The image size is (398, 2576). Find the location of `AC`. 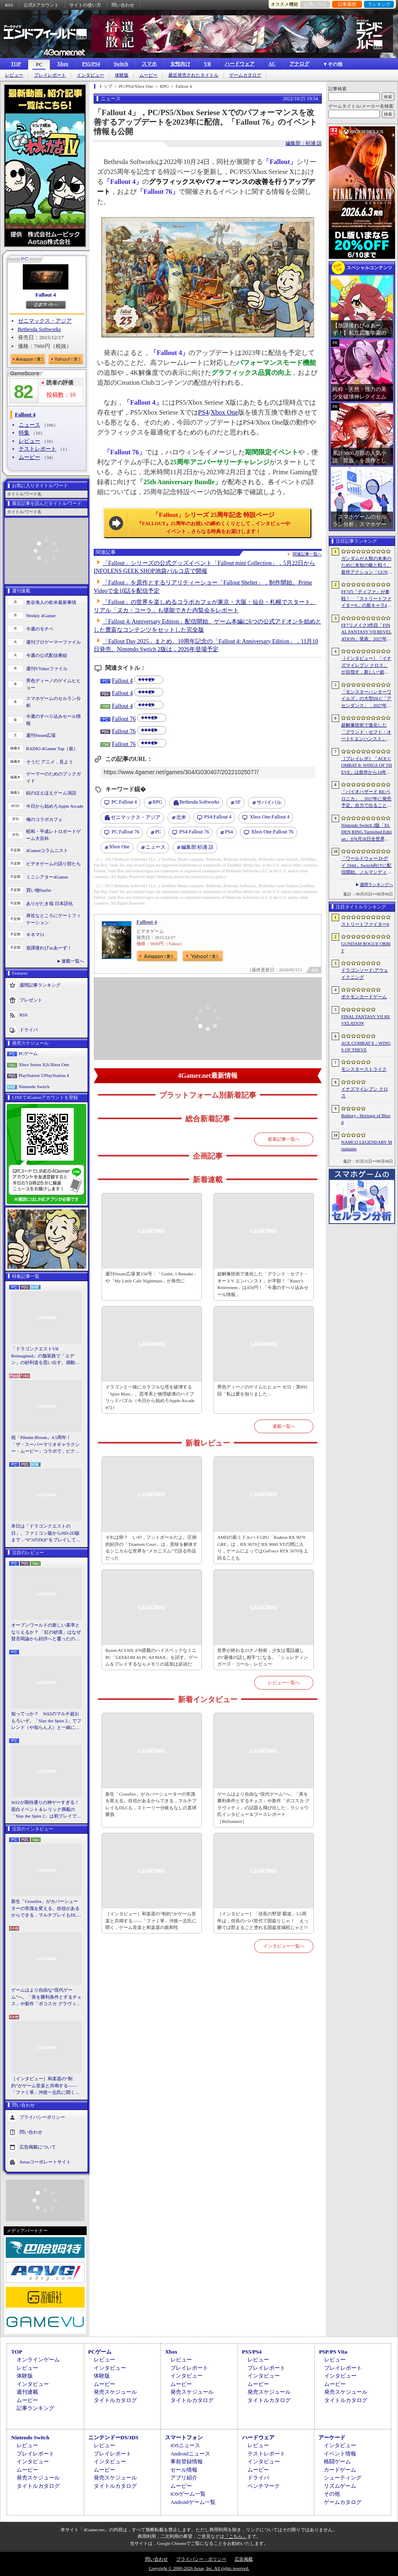

AC is located at coordinates (271, 64).